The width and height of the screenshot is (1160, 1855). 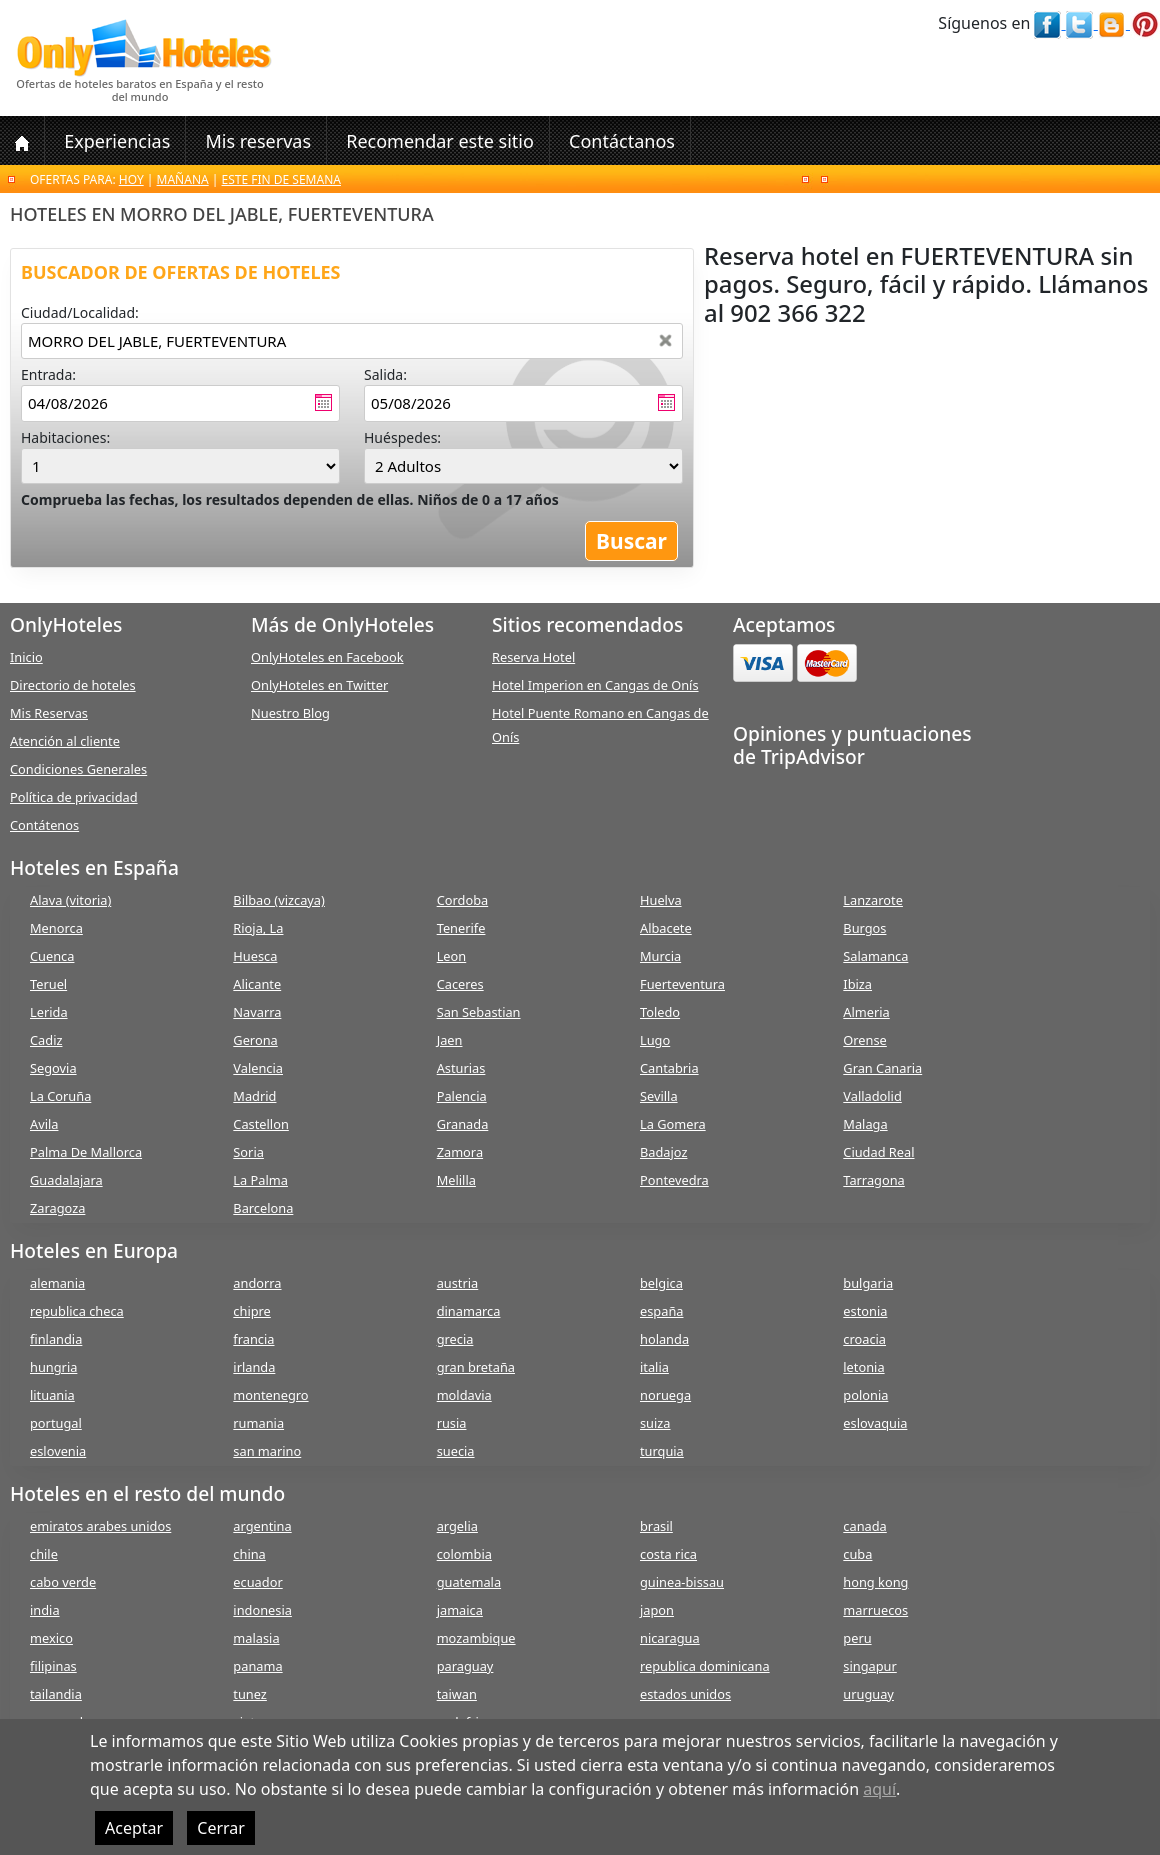 What do you see at coordinates (664, 1339) in the screenshot?
I see `holanda` at bounding box center [664, 1339].